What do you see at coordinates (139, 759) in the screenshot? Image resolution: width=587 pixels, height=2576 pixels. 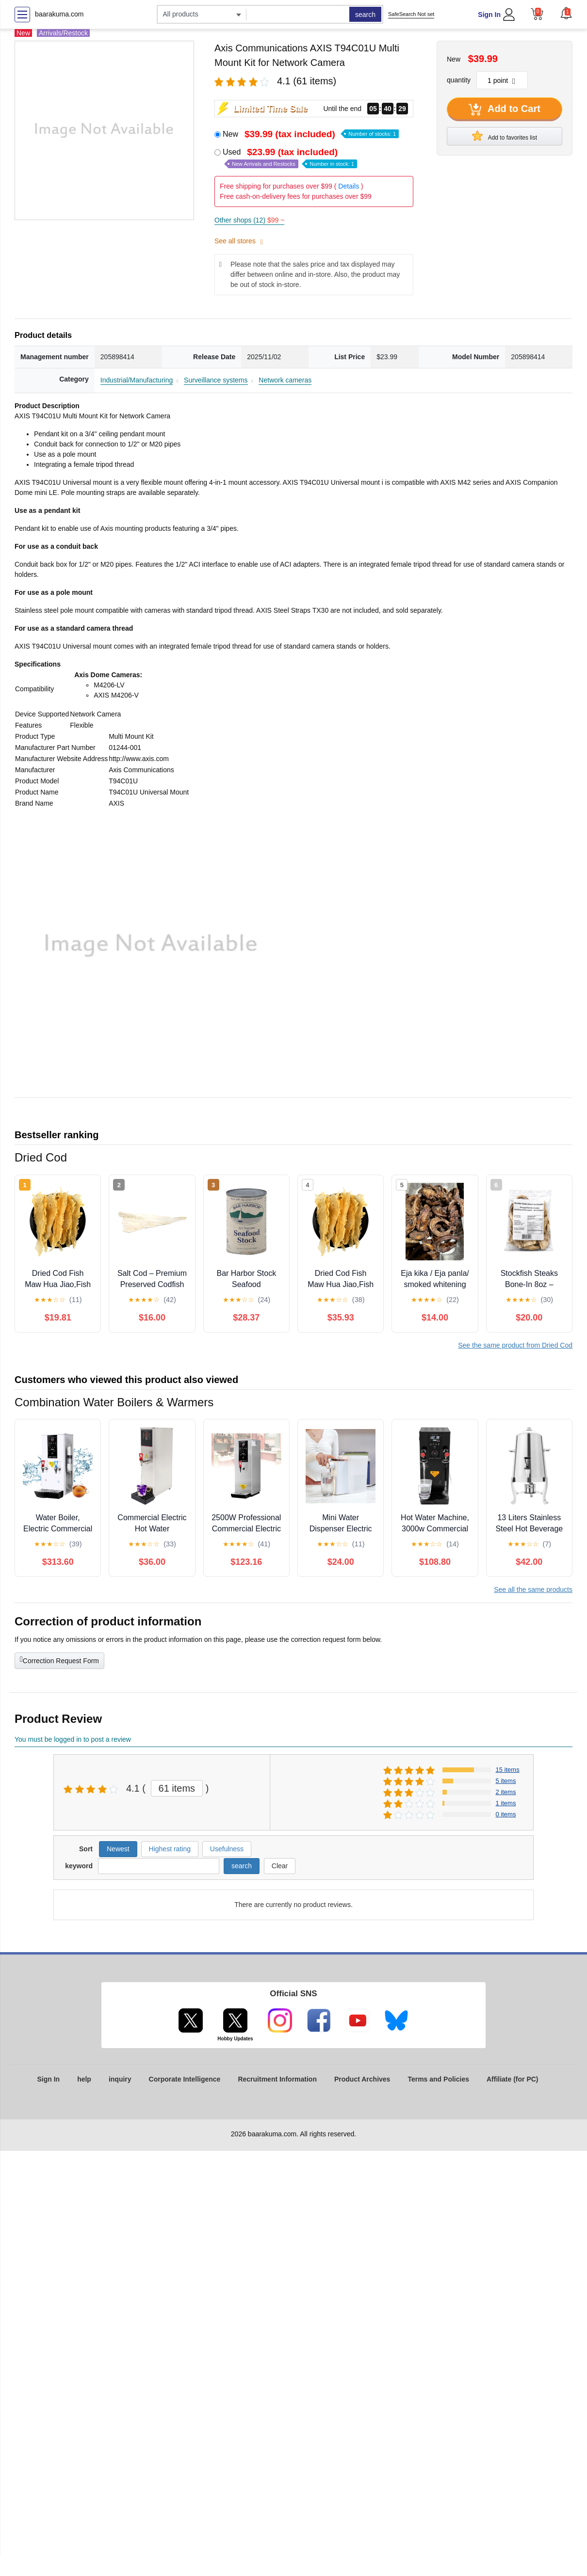 I see `http://www.axis.com` at bounding box center [139, 759].